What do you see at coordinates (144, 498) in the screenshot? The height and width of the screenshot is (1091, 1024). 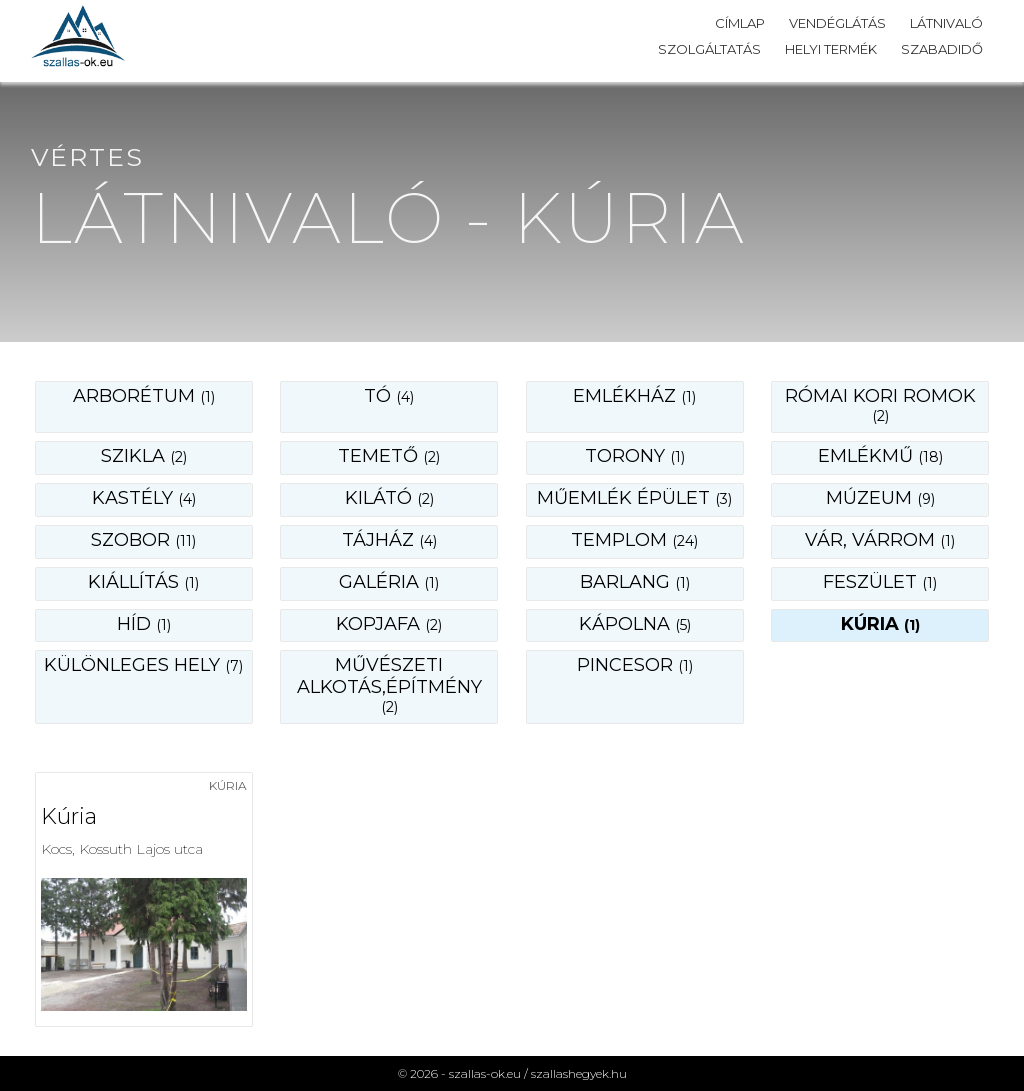 I see `kastély` at bounding box center [144, 498].